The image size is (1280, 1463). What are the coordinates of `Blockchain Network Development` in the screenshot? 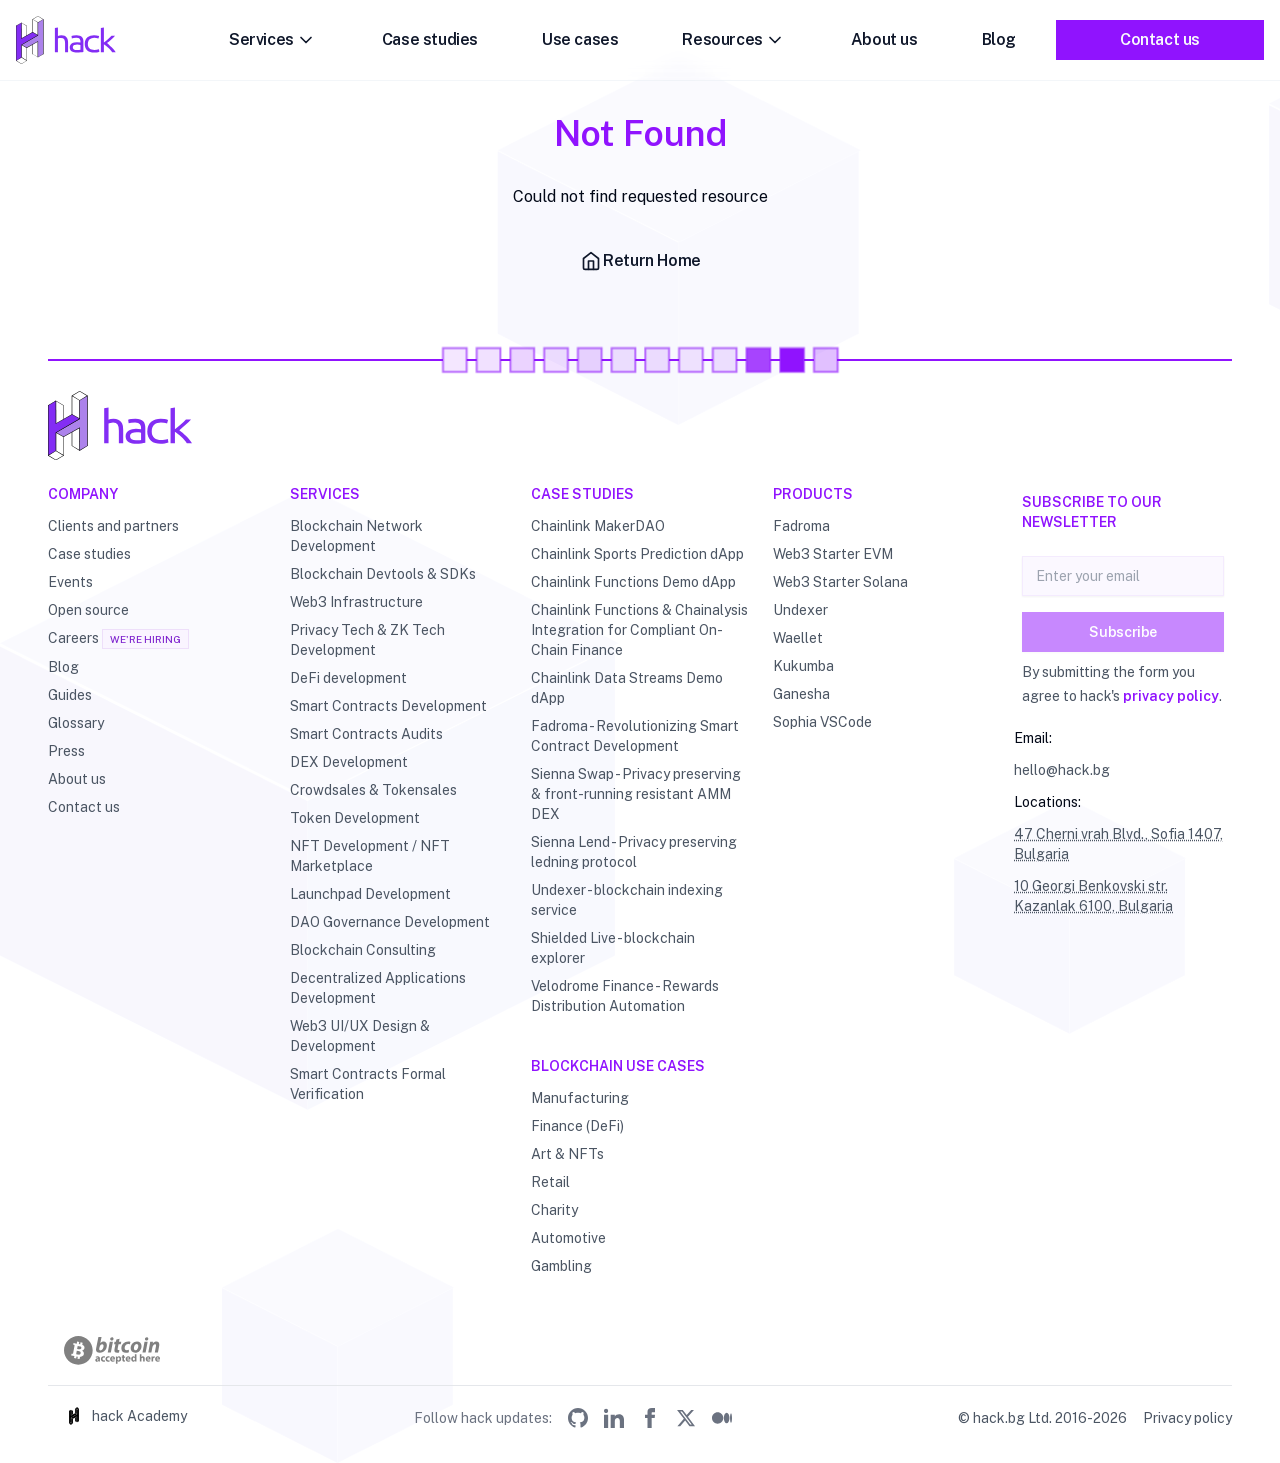 It's located at (356, 536).